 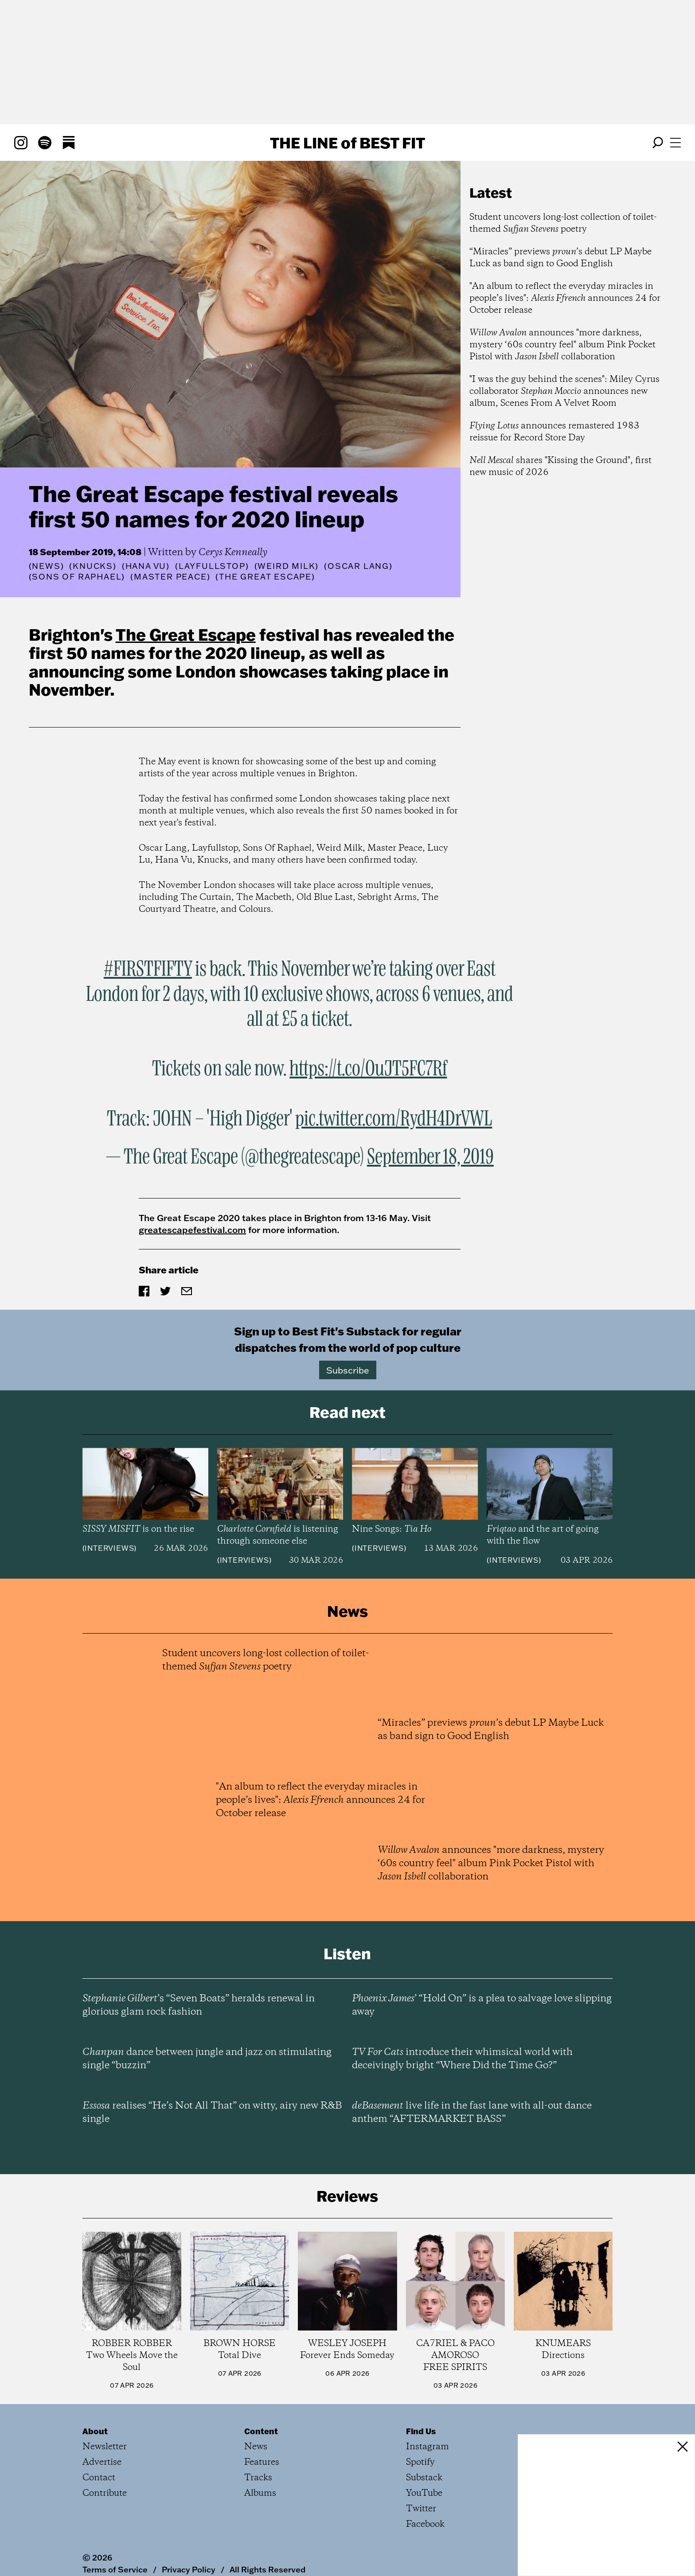 What do you see at coordinates (562, 345) in the screenshot?
I see `announces "more darkness, mystery ‘60s country feel" album Pink Pocket Pistol with collaboration` at bounding box center [562, 345].